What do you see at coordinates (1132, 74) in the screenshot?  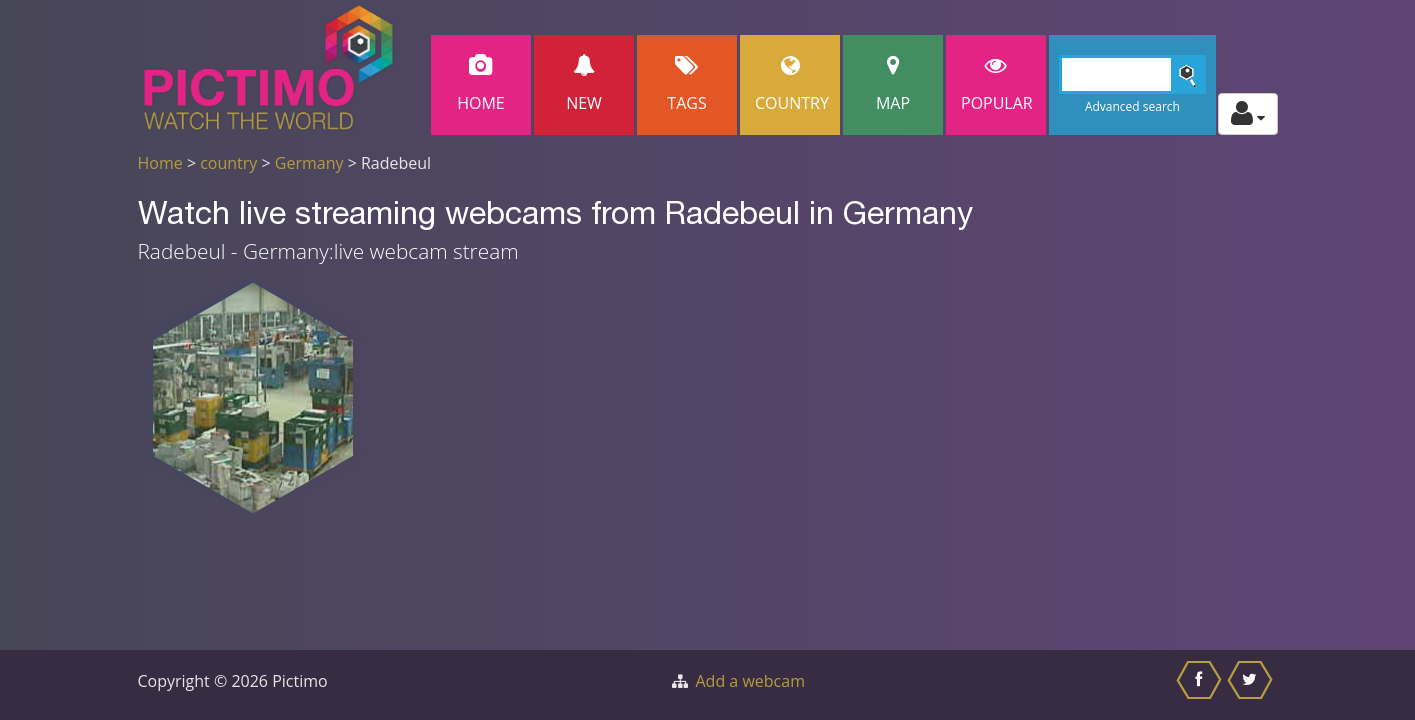 I see `[Search]` at bounding box center [1132, 74].